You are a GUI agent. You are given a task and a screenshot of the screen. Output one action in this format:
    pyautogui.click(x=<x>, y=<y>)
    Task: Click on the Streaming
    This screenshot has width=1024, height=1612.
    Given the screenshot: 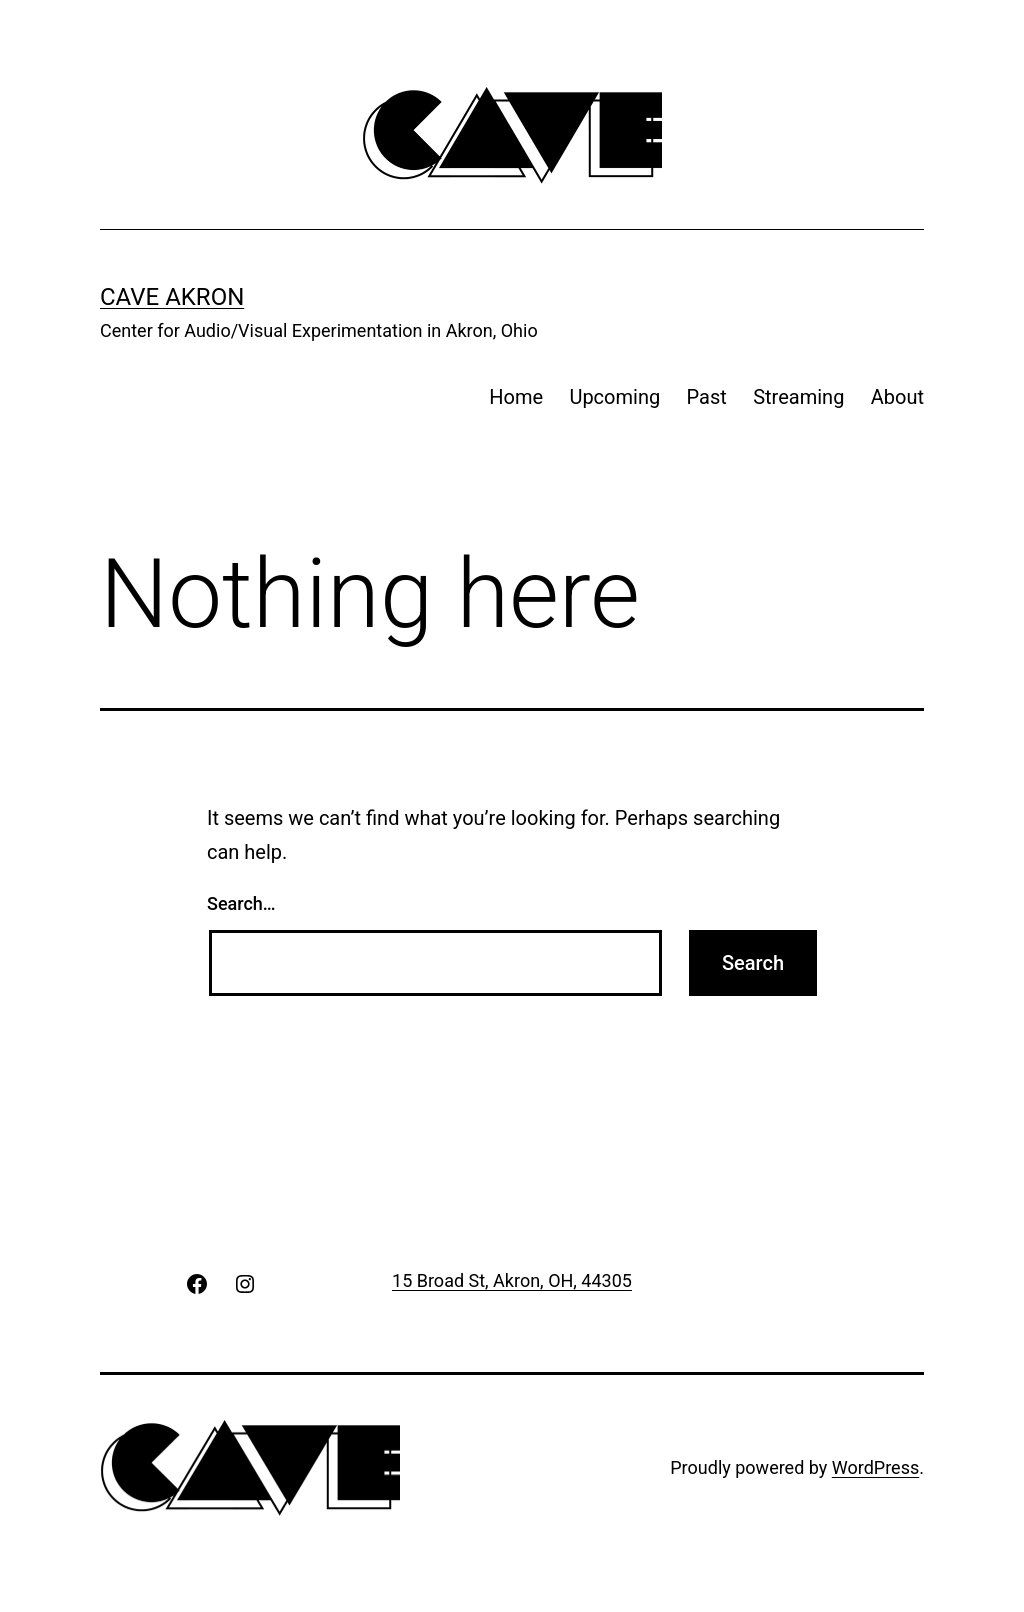 What is the action you would take?
    pyautogui.click(x=798, y=397)
    